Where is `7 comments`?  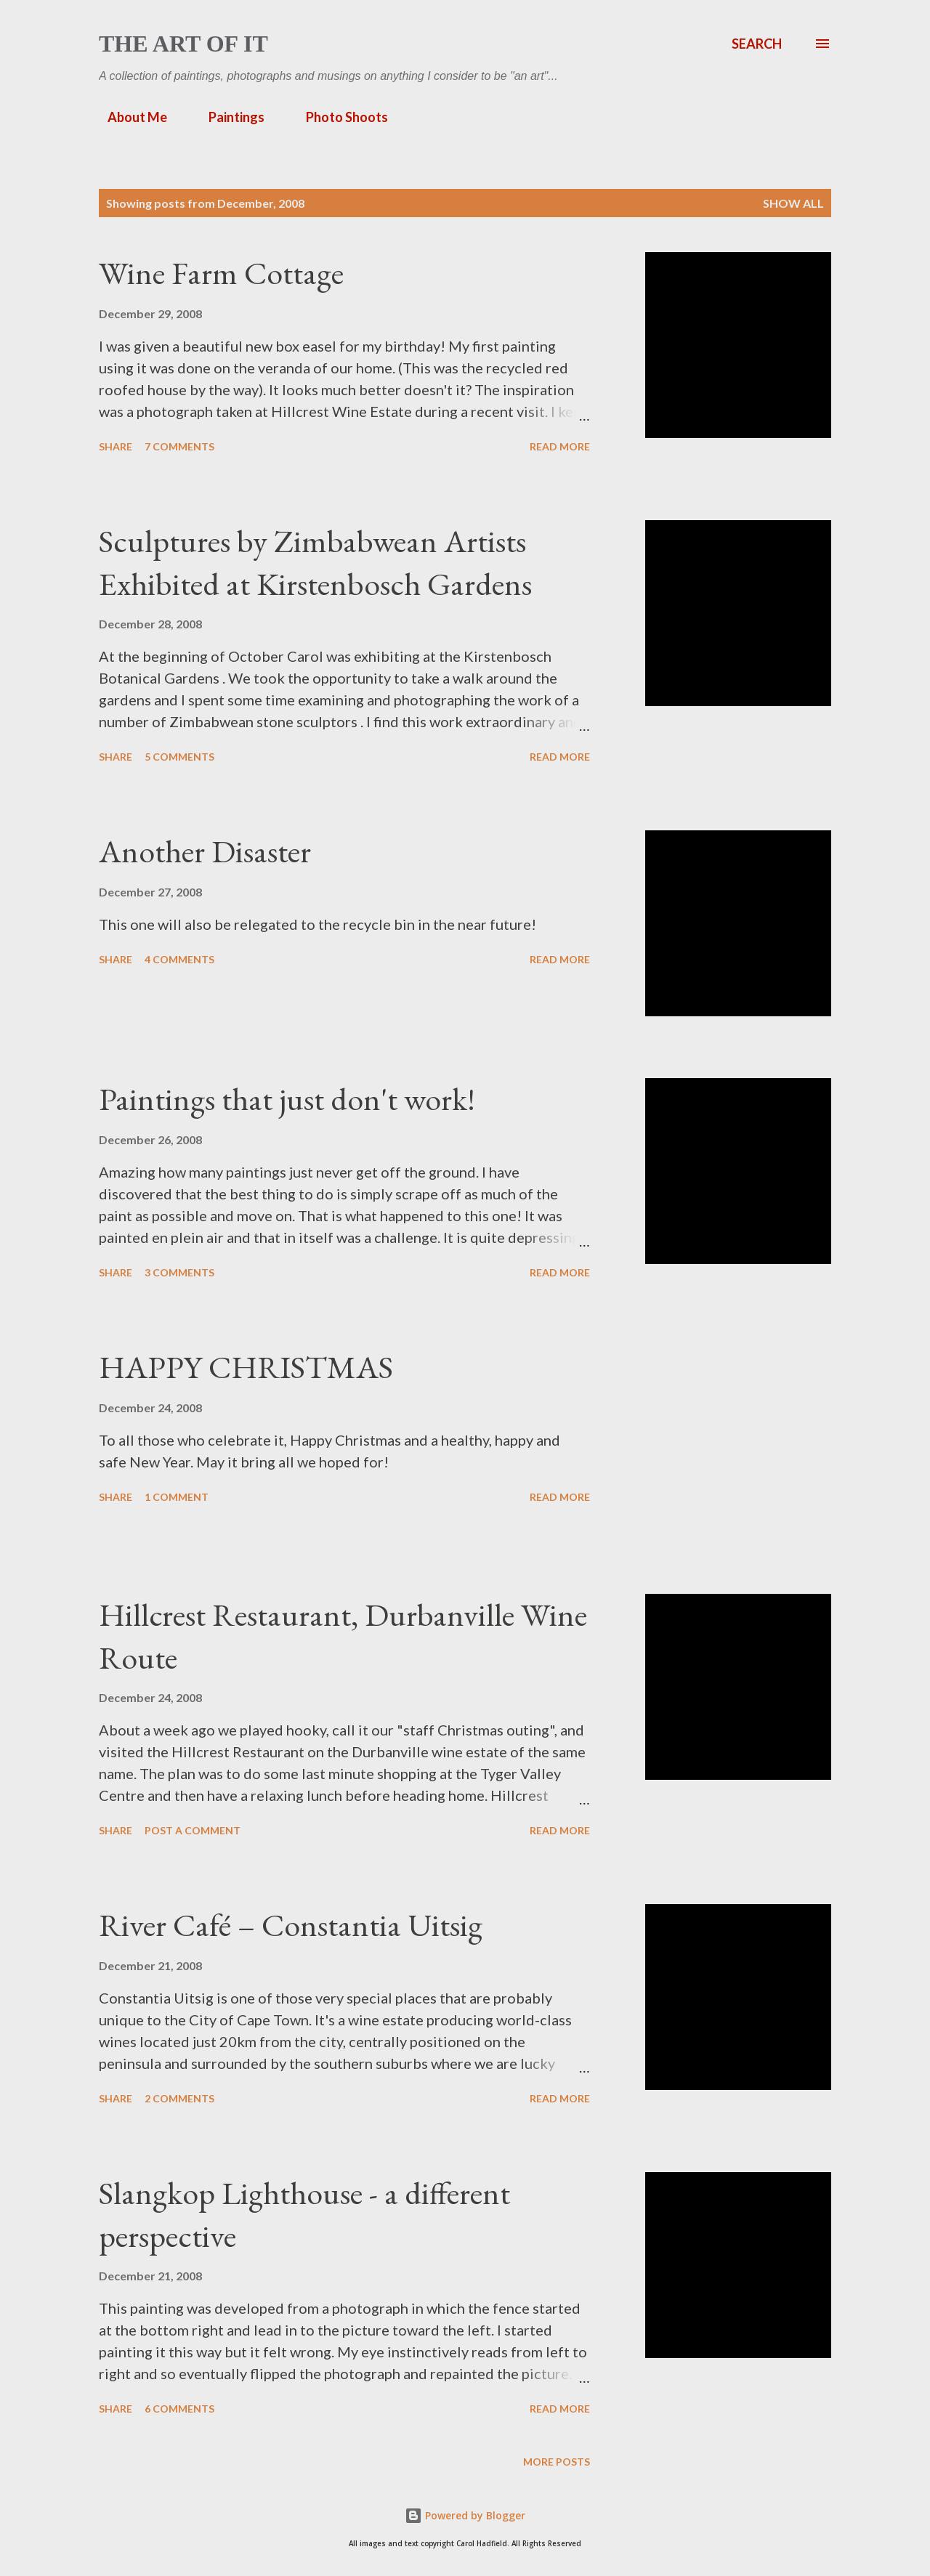
7 comments is located at coordinates (179, 446).